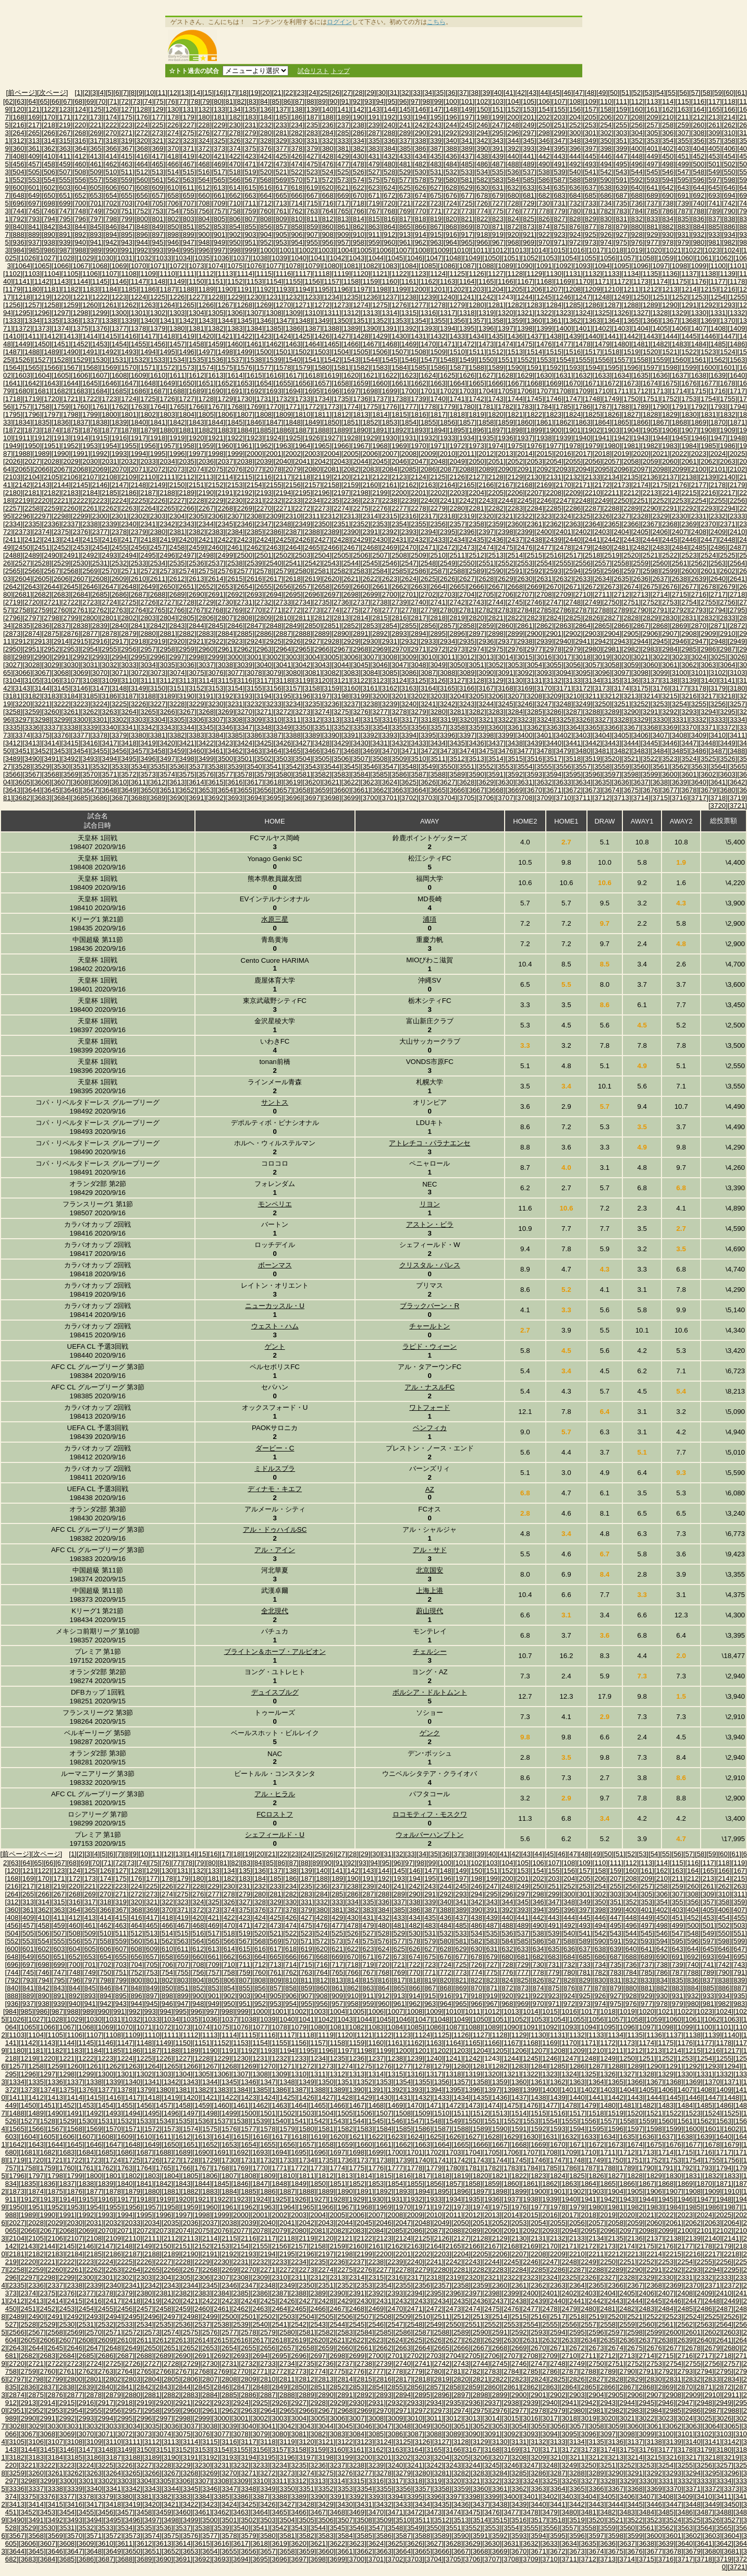 The image size is (747, 2576). What do you see at coordinates (515, 367) in the screenshot?
I see `[1590]` at bounding box center [515, 367].